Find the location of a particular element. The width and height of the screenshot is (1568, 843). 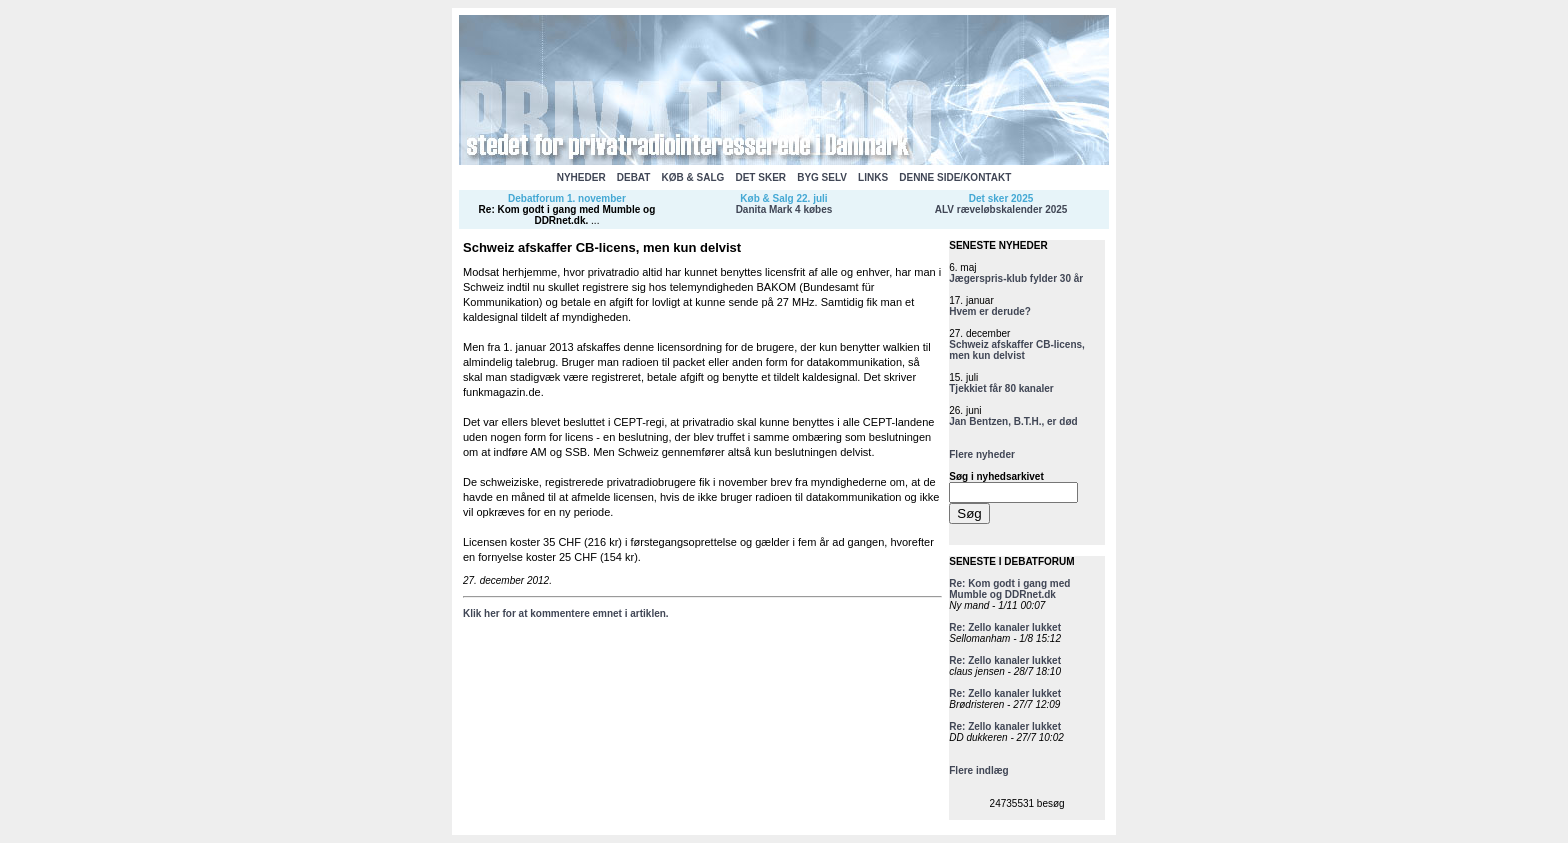

Schweiz afskaffer CB-licens, men kun delvist is located at coordinates (1017, 350).